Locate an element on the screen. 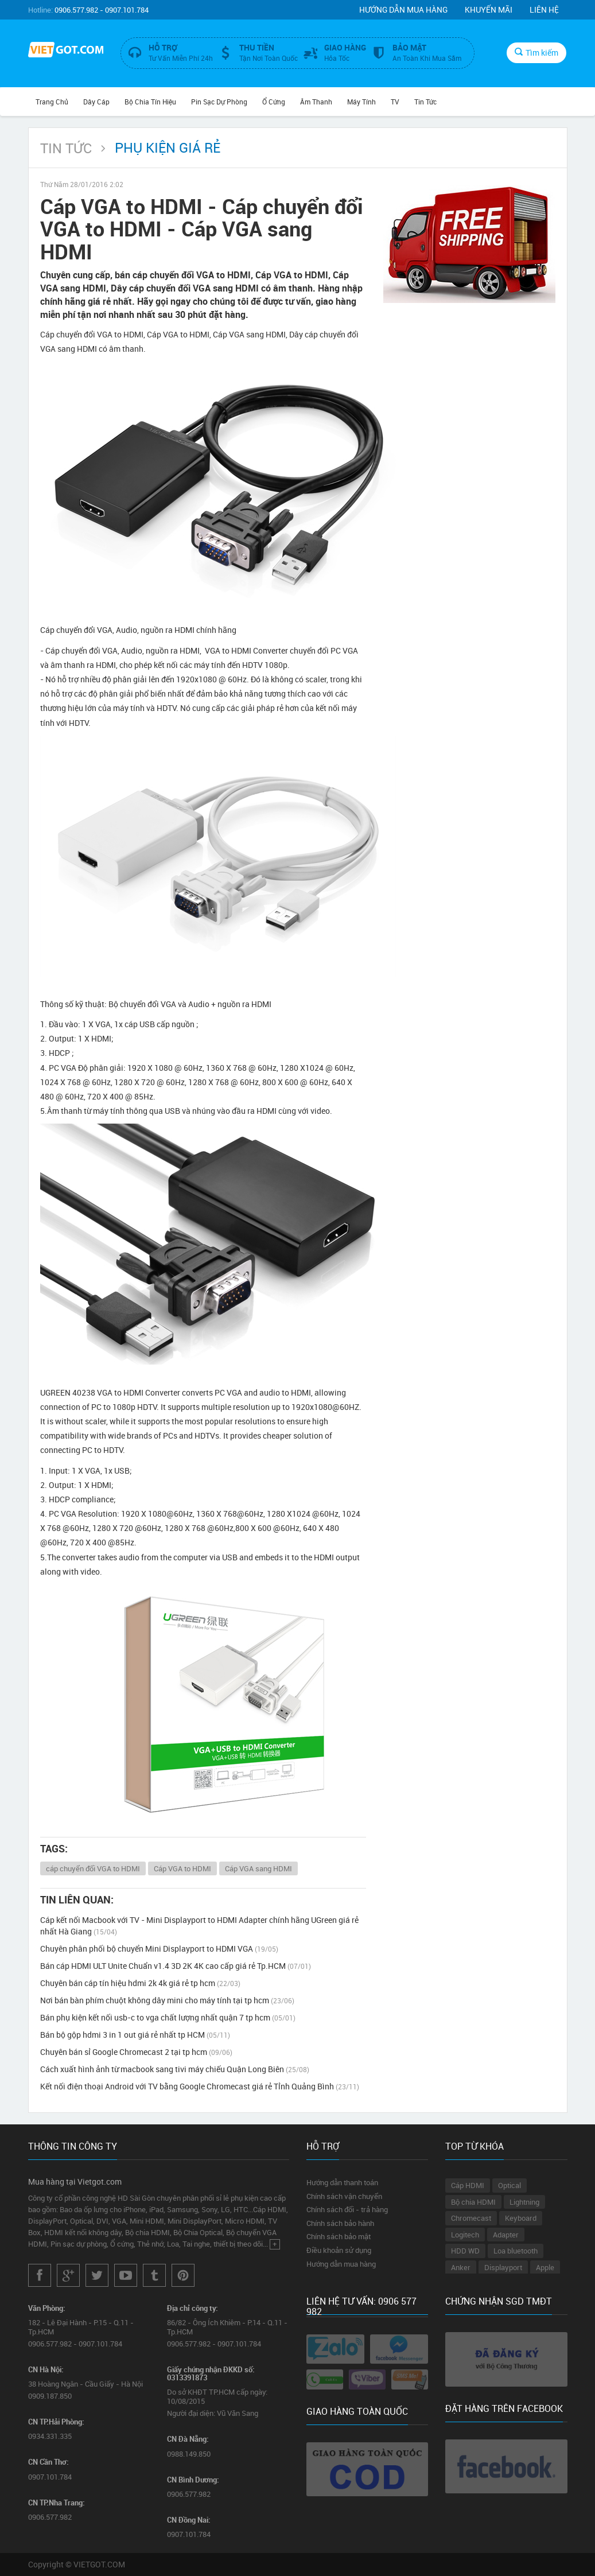 This screenshot has height=2576, width=595. Displayport is located at coordinates (503, 2267).